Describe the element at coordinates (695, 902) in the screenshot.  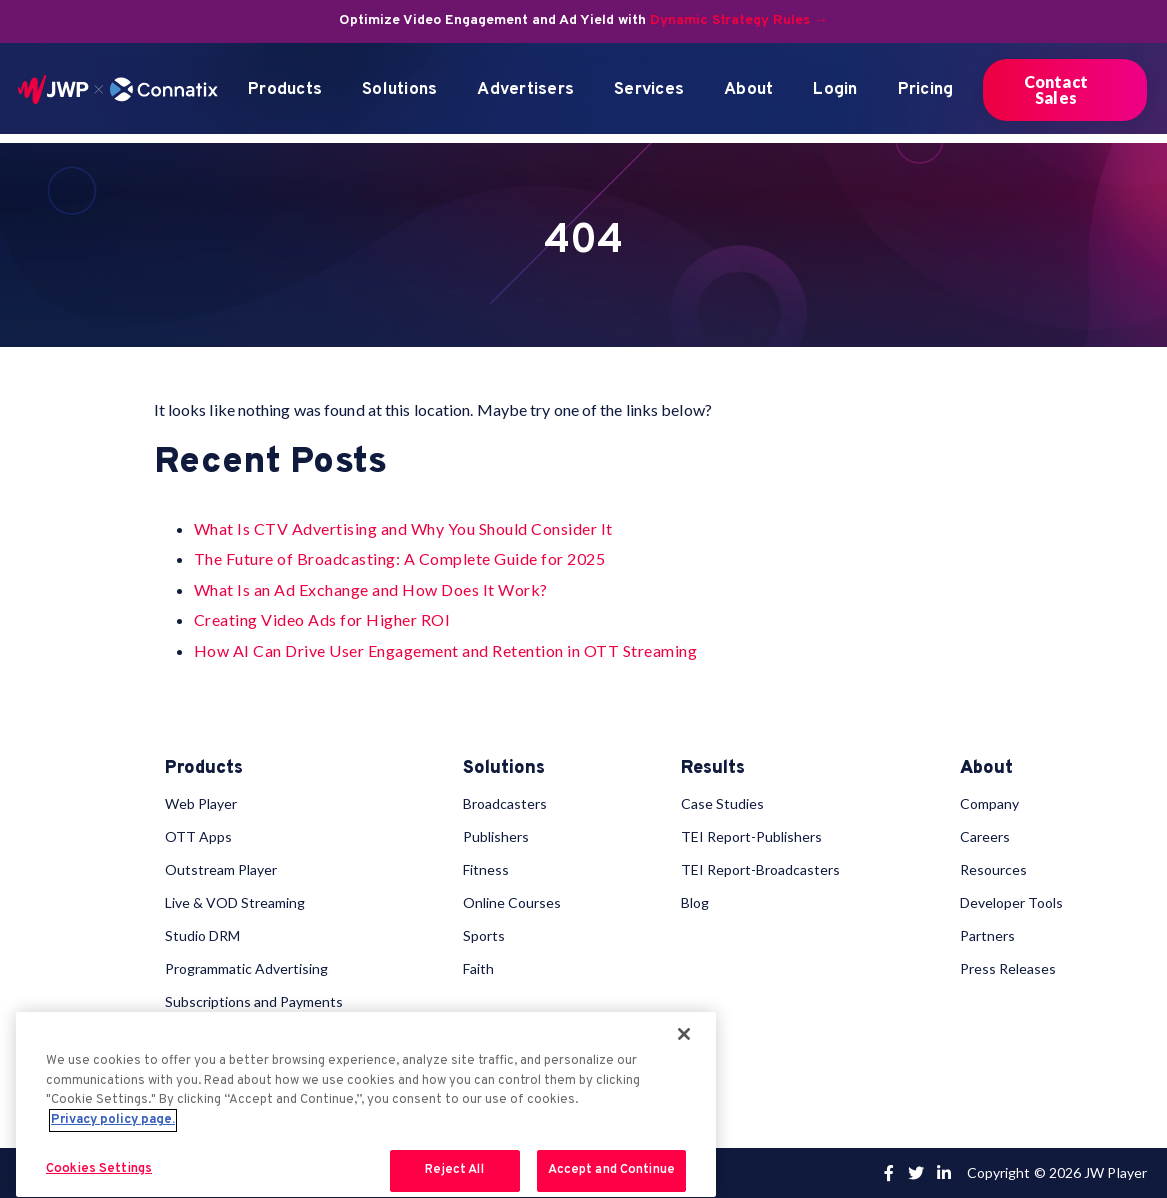
I see `Blog` at that location.